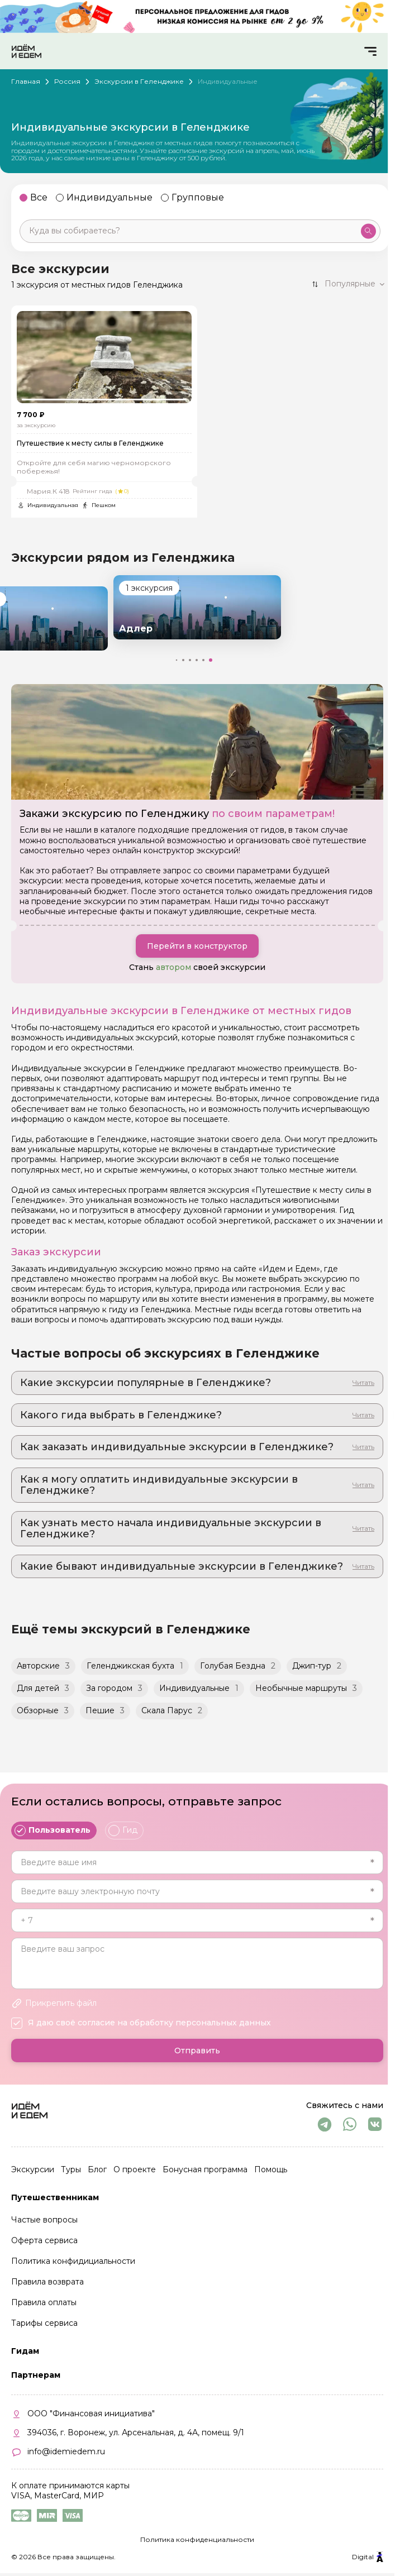 The height and width of the screenshot is (2576, 400). What do you see at coordinates (134, 2169) in the screenshot?
I see `О проекте` at bounding box center [134, 2169].